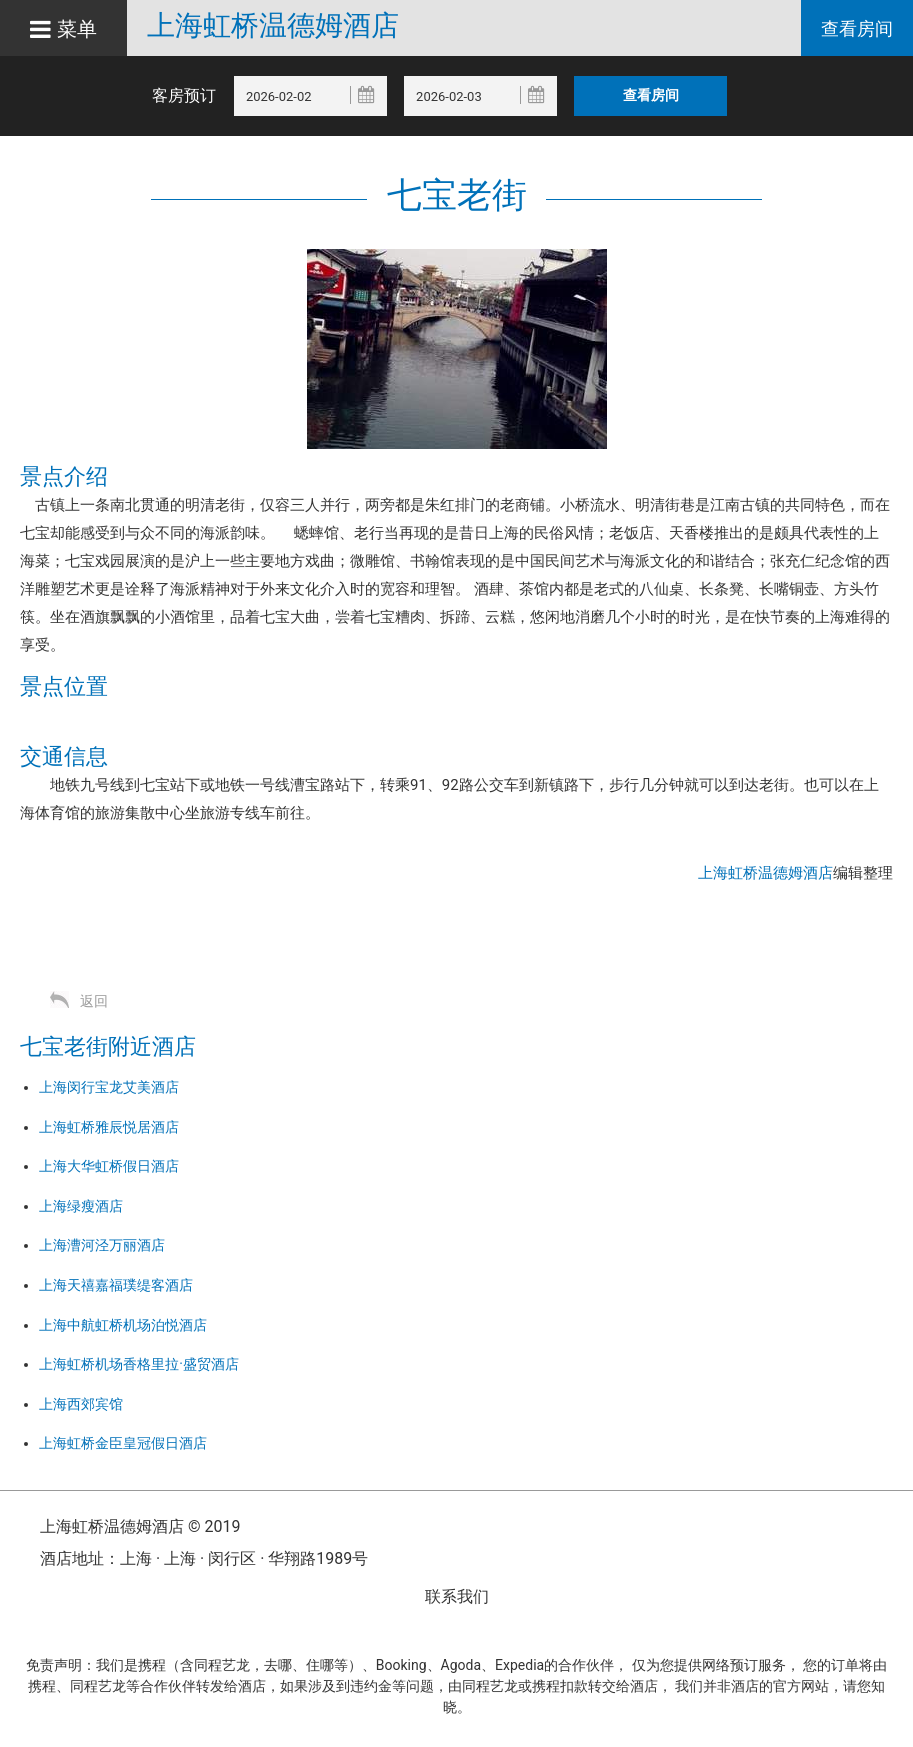 Image resolution: width=913 pixels, height=1747 pixels. What do you see at coordinates (116, 1285) in the screenshot?
I see `上海天禧嘉福璞缇客酒店` at bounding box center [116, 1285].